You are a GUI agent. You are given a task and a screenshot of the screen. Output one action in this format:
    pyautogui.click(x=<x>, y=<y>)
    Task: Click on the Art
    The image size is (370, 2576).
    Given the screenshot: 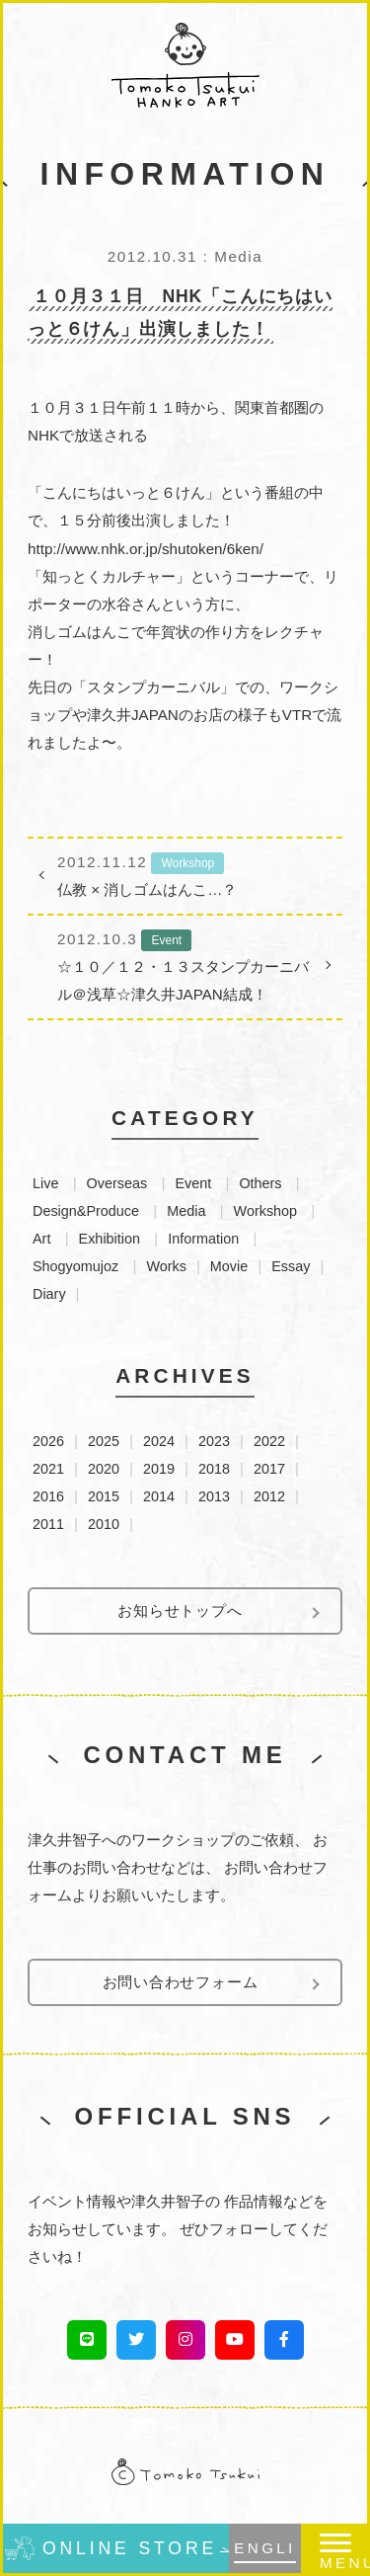 What is the action you would take?
    pyautogui.click(x=41, y=1239)
    